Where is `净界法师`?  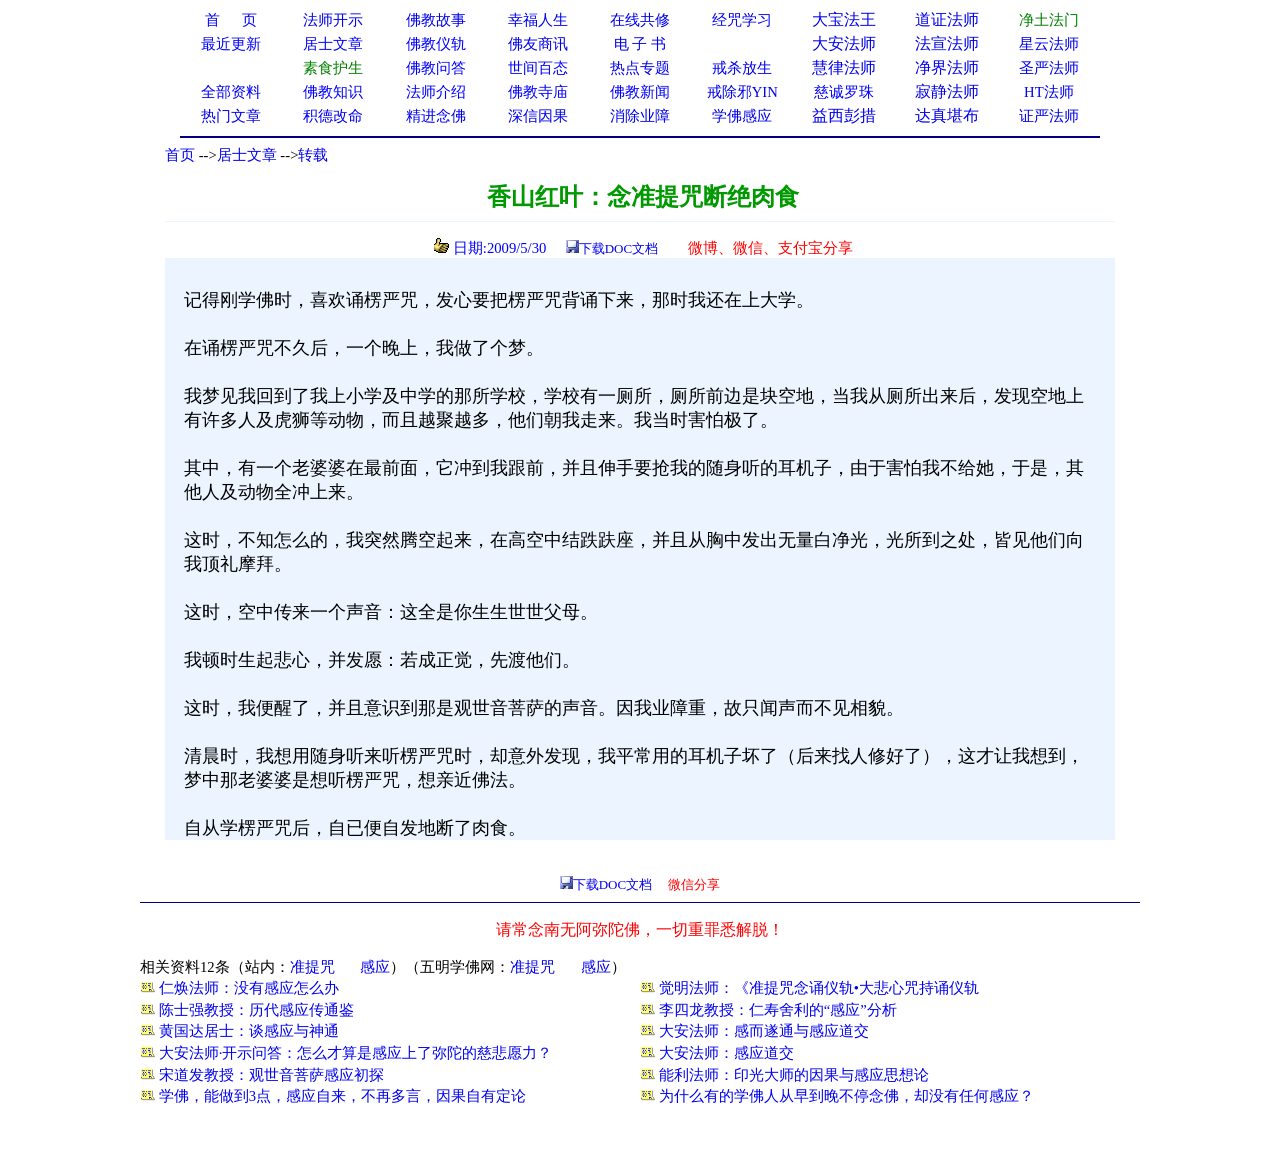
净界法师 is located at coordinates (947, 67).